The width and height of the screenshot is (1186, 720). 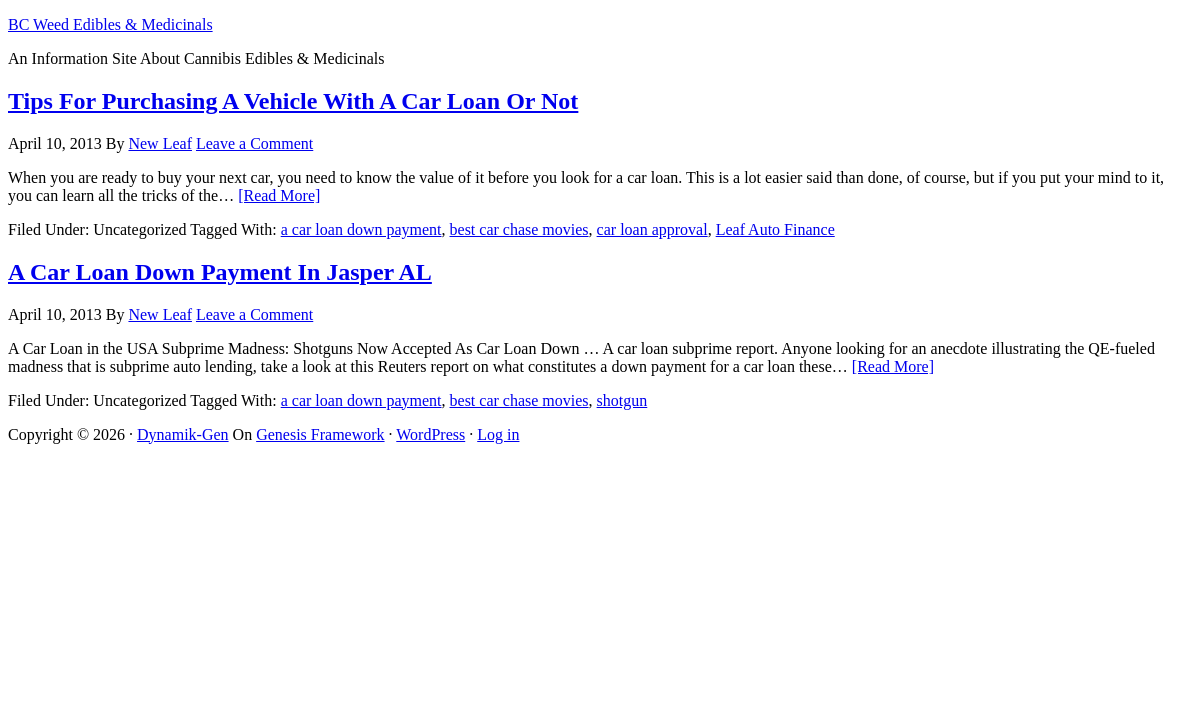 What do you see at coordinates (254, 143) in the screenshot?
I see `Leave a Comment` at bounding box center [254, 143].